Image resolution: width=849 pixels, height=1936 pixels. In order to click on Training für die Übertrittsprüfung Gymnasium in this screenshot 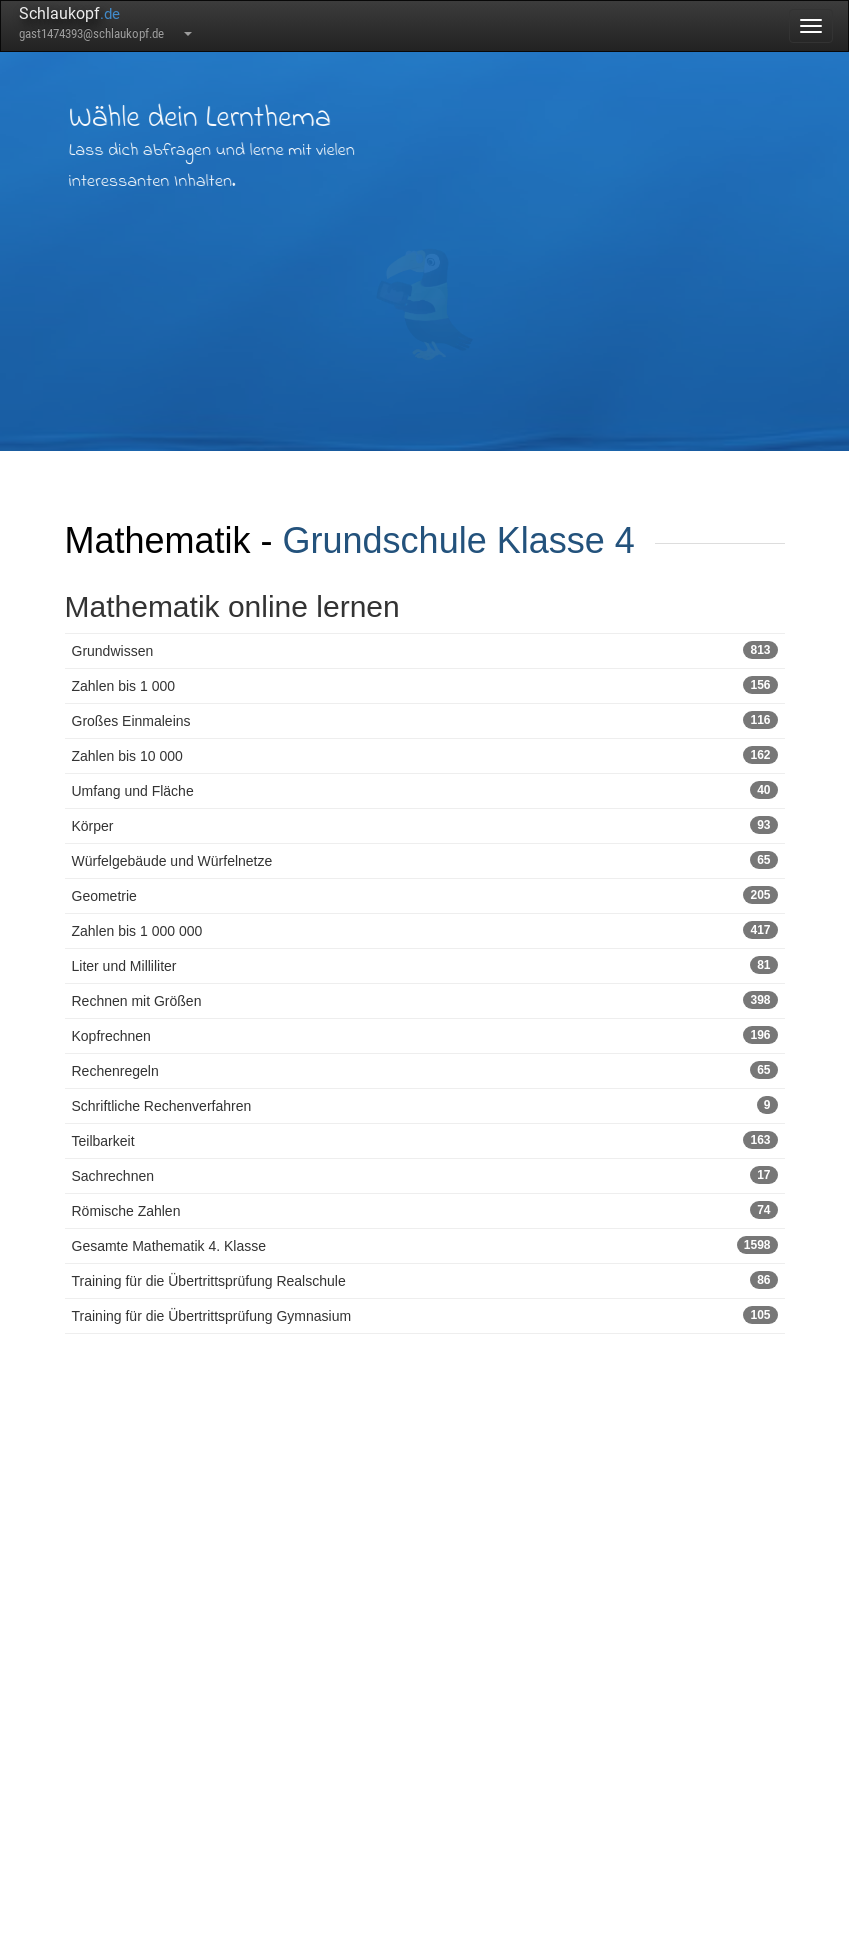, I will do `click(425, 1315)`.